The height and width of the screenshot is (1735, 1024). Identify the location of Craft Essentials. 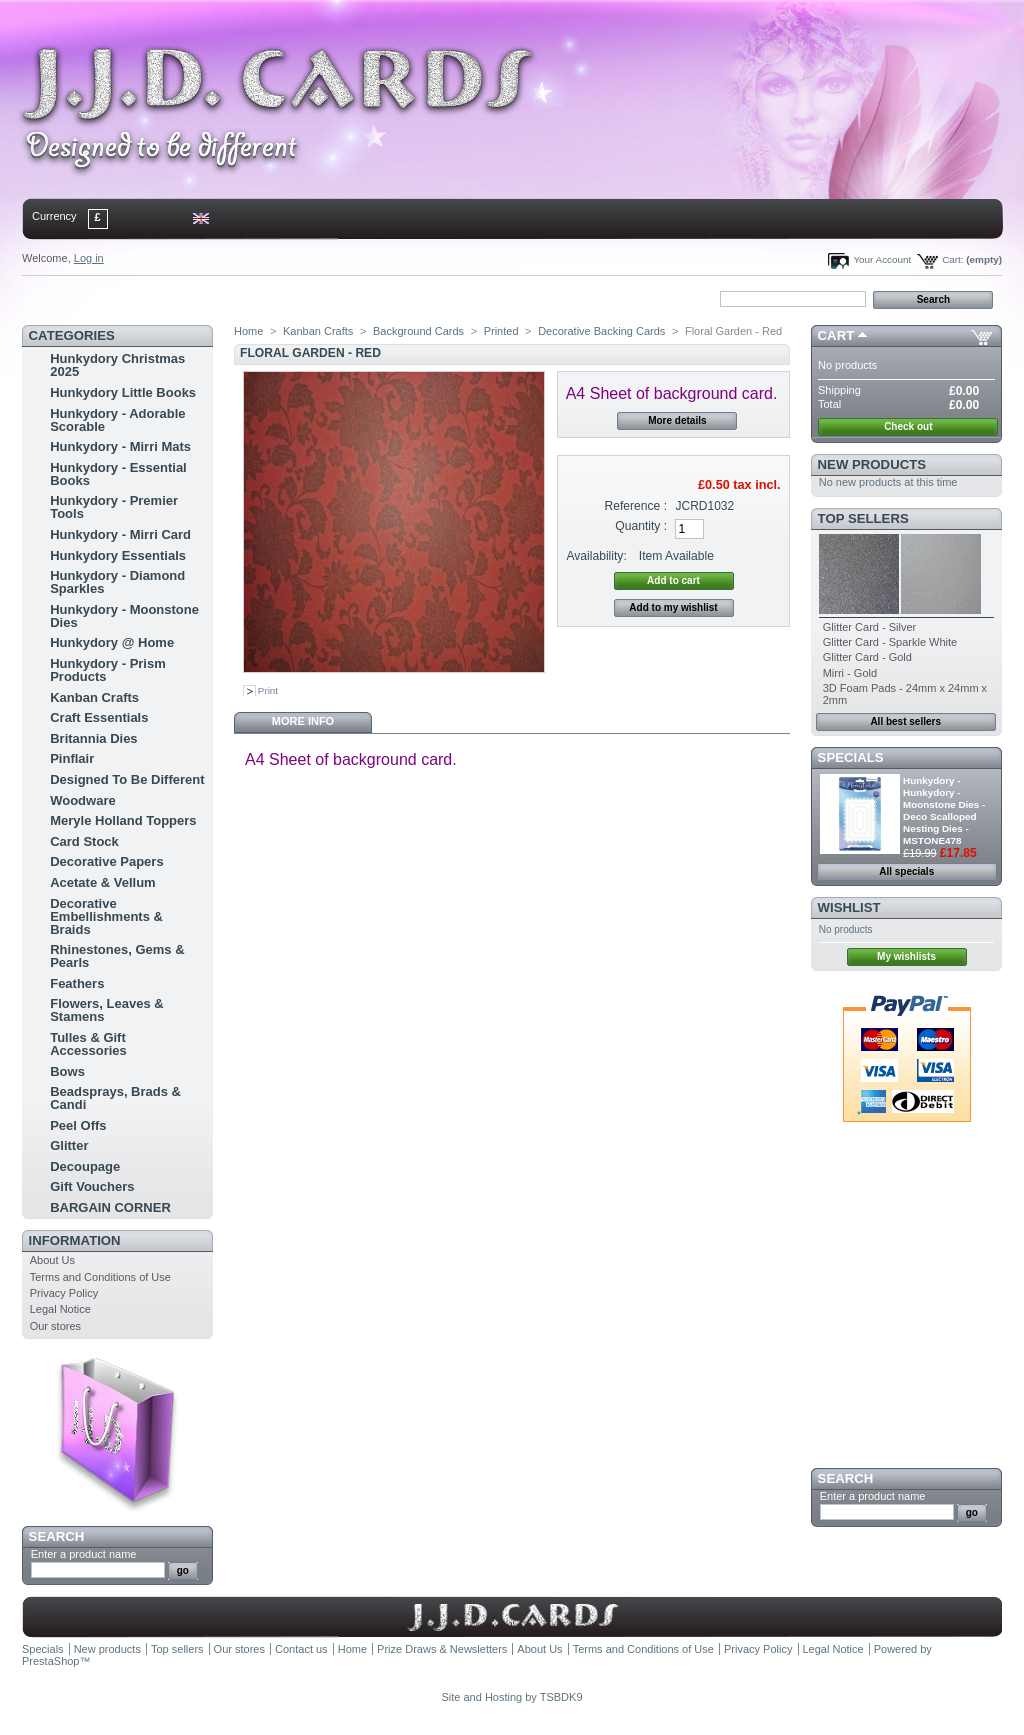
(99, 717).